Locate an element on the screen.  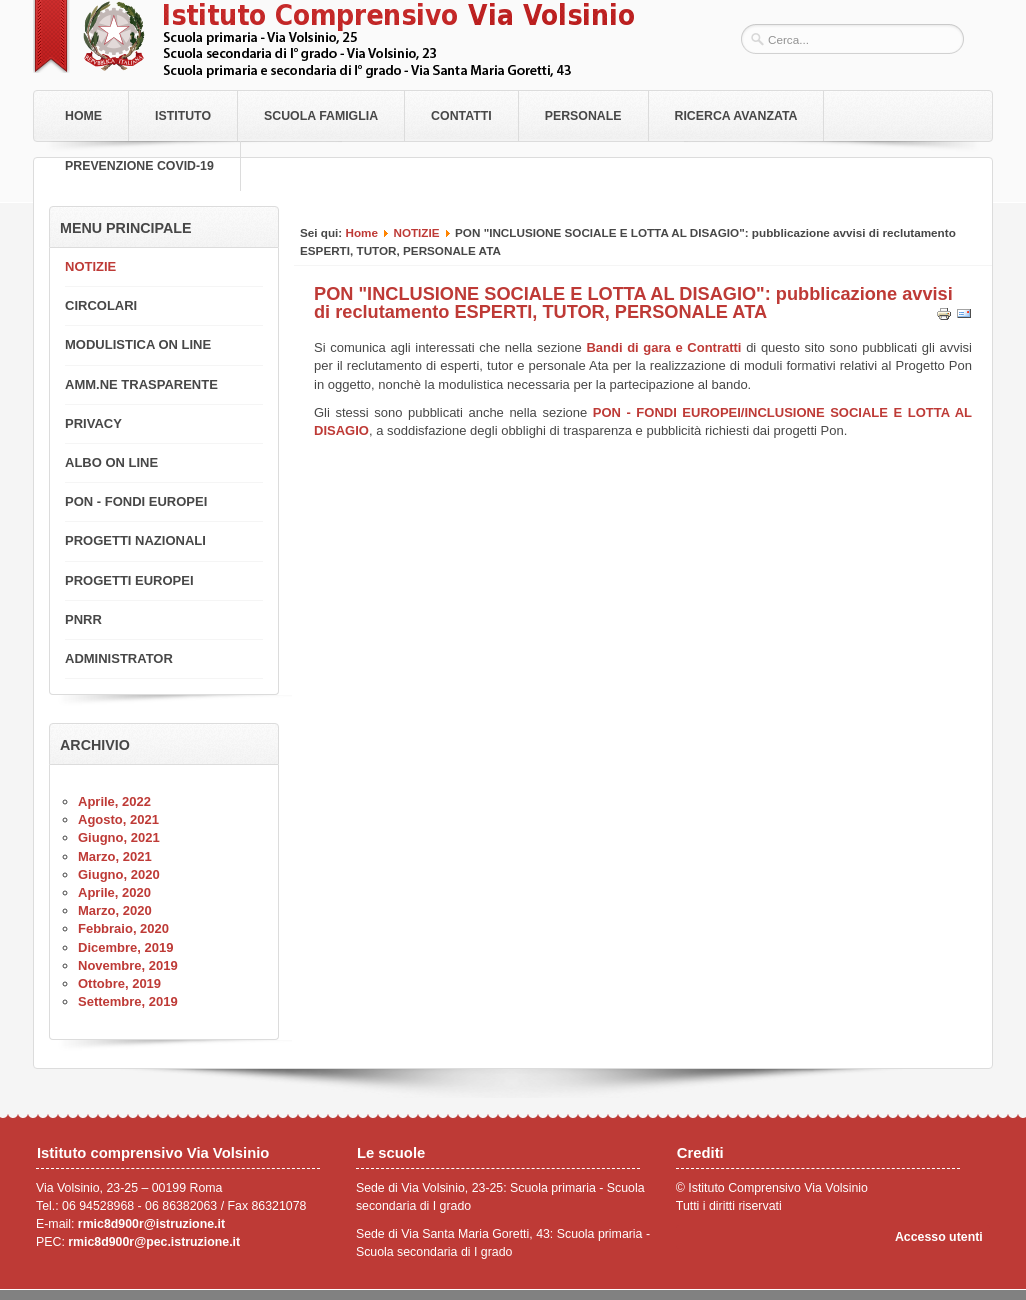
Bandi di gara e Contratti is located at coordinates (663, 347).